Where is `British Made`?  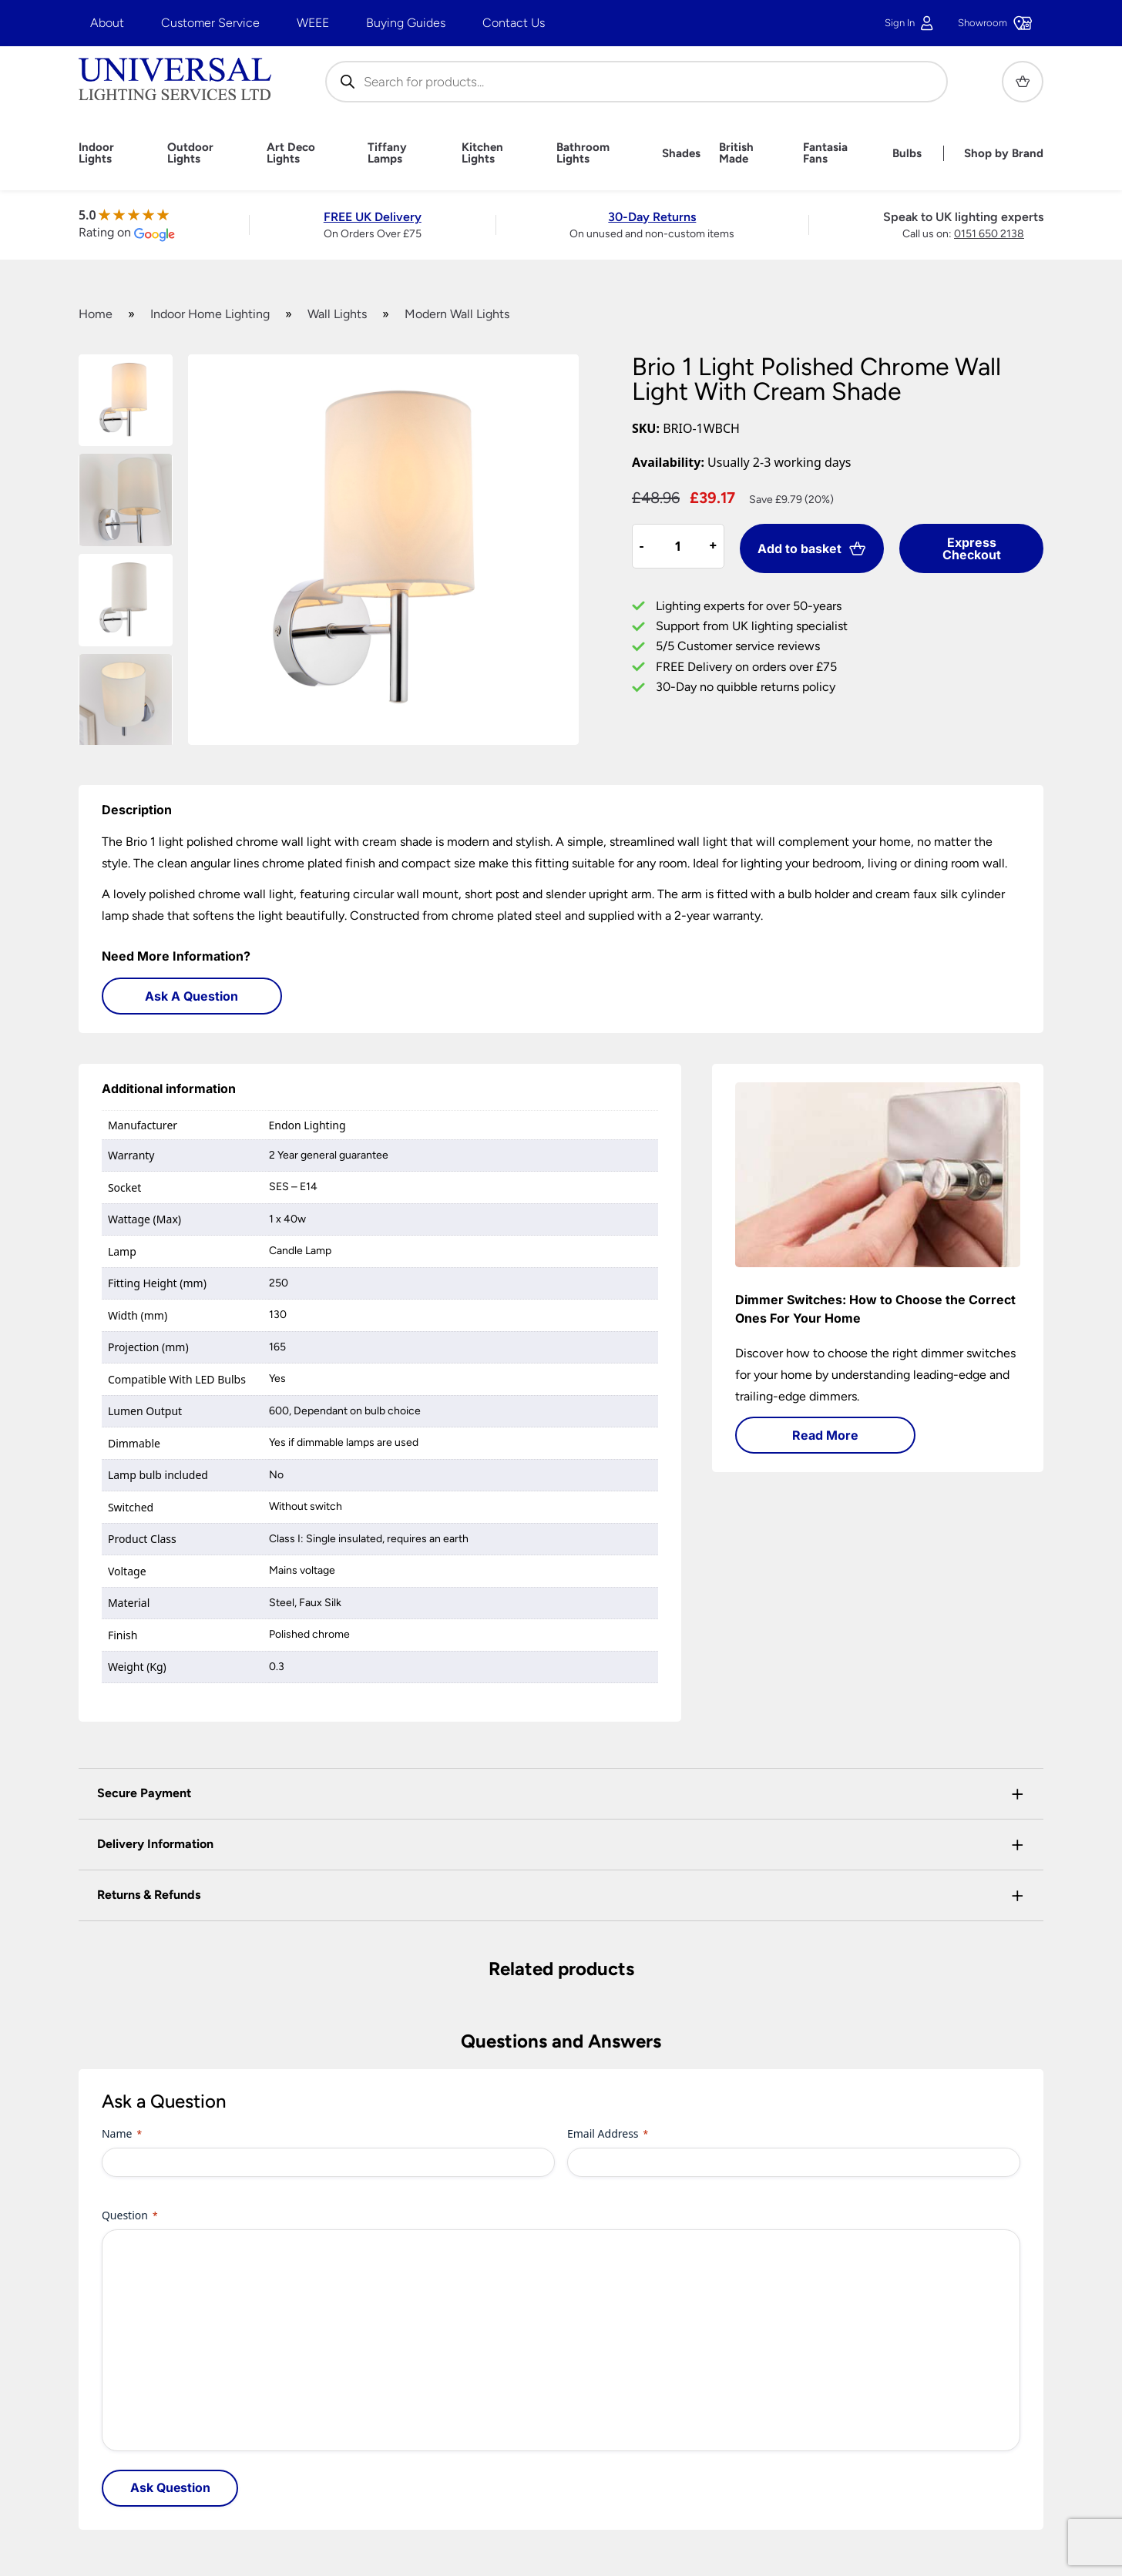 British Made is located at coordinates (736, 153).